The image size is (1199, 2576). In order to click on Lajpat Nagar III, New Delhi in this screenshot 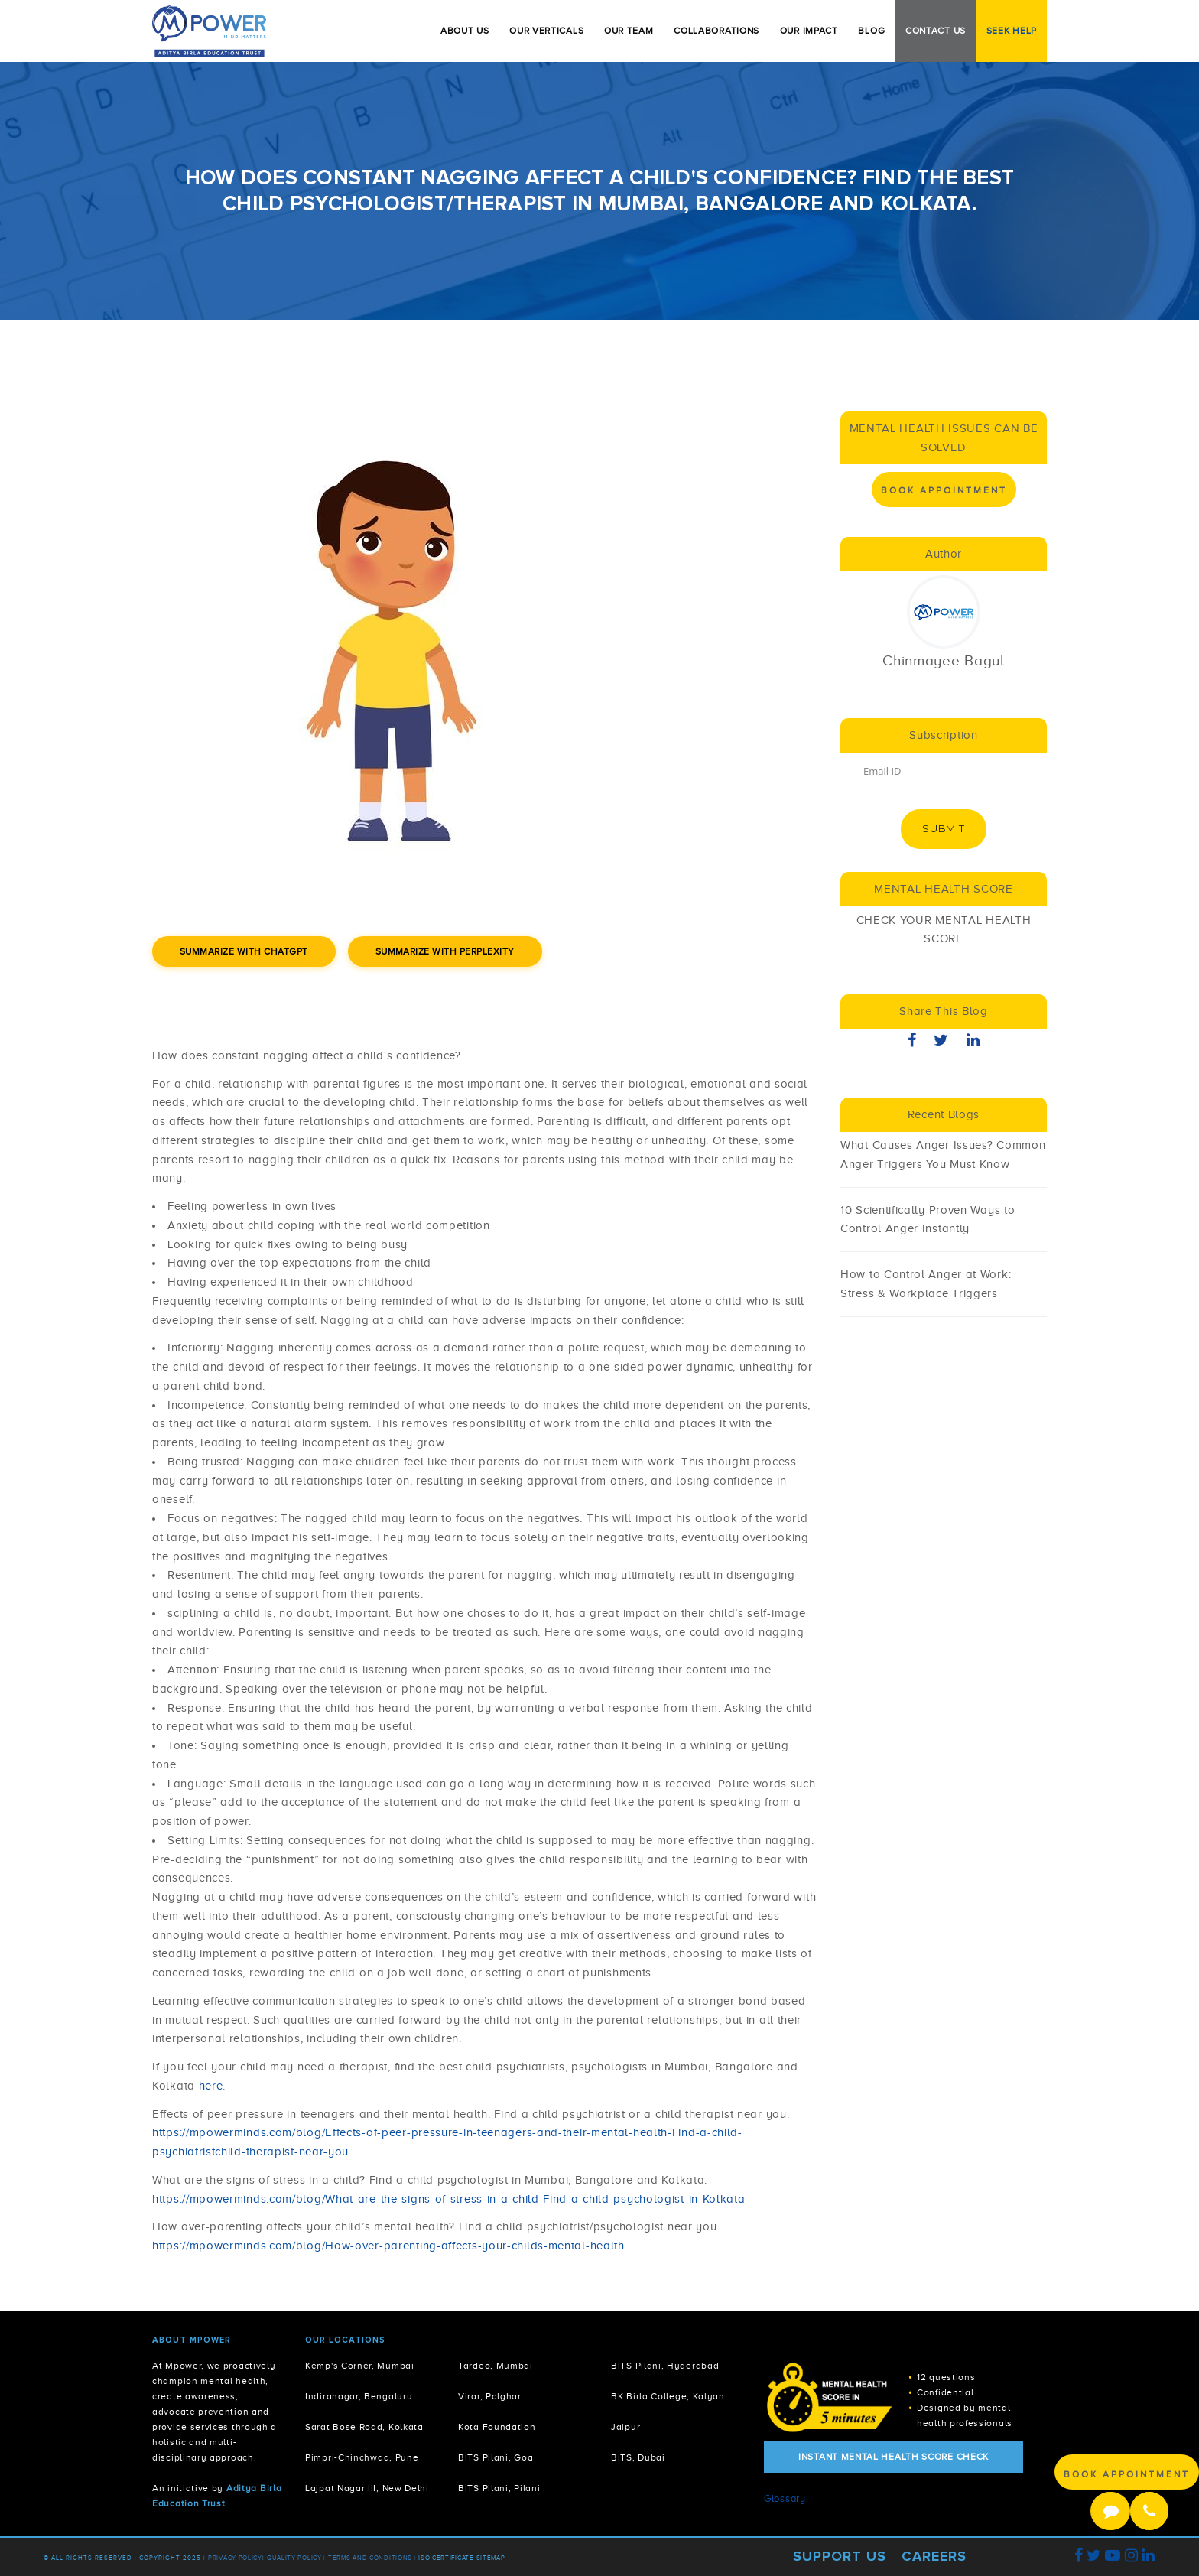, I will do `click(367, 2488)`.